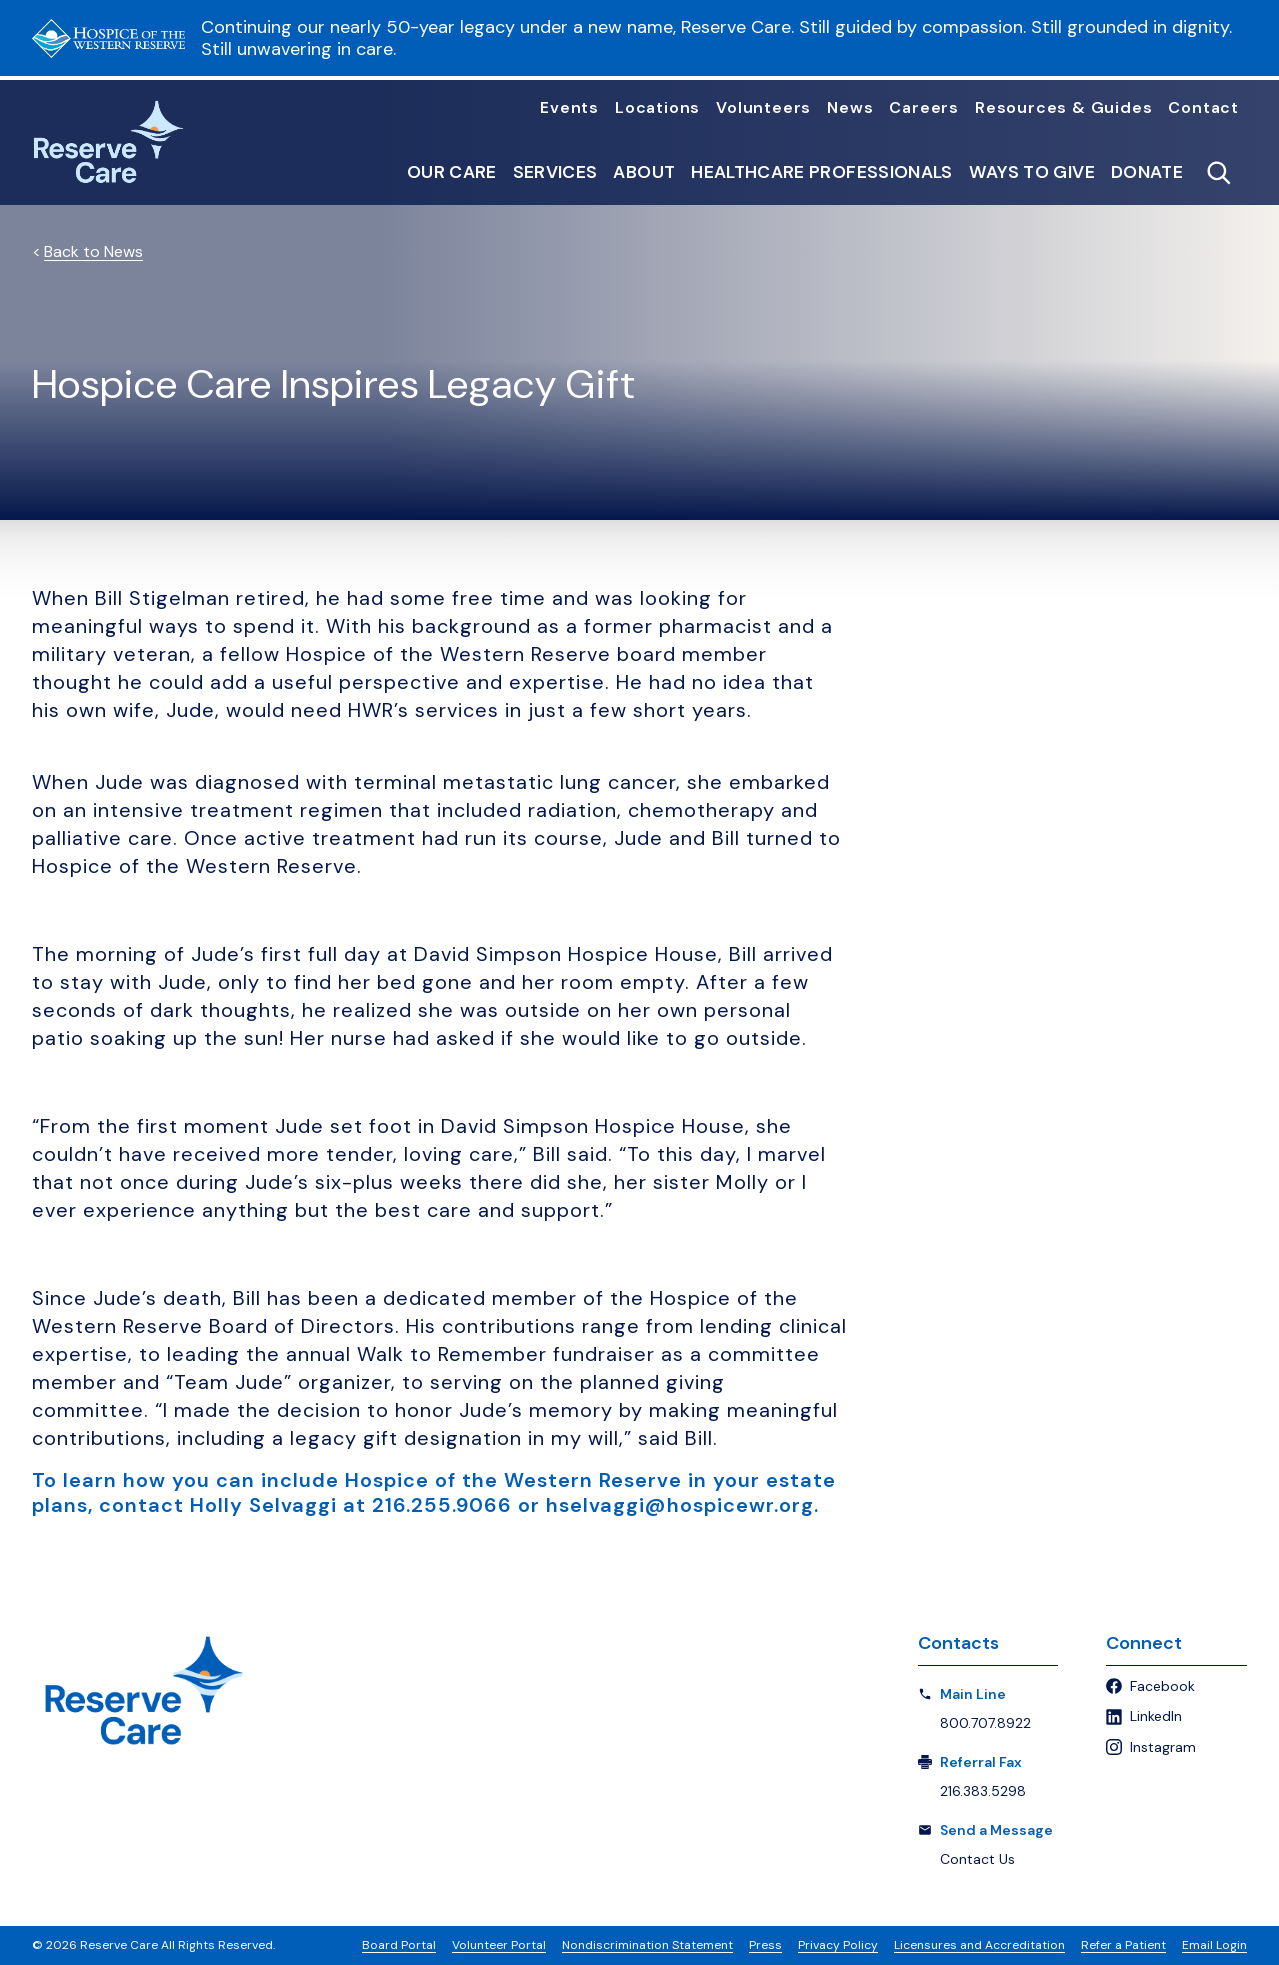 The image size is (1279, 1965). What do you see at coordinates (765, 1945) in the screenshot?
I see `Press` at bounding box center [765, 1945].